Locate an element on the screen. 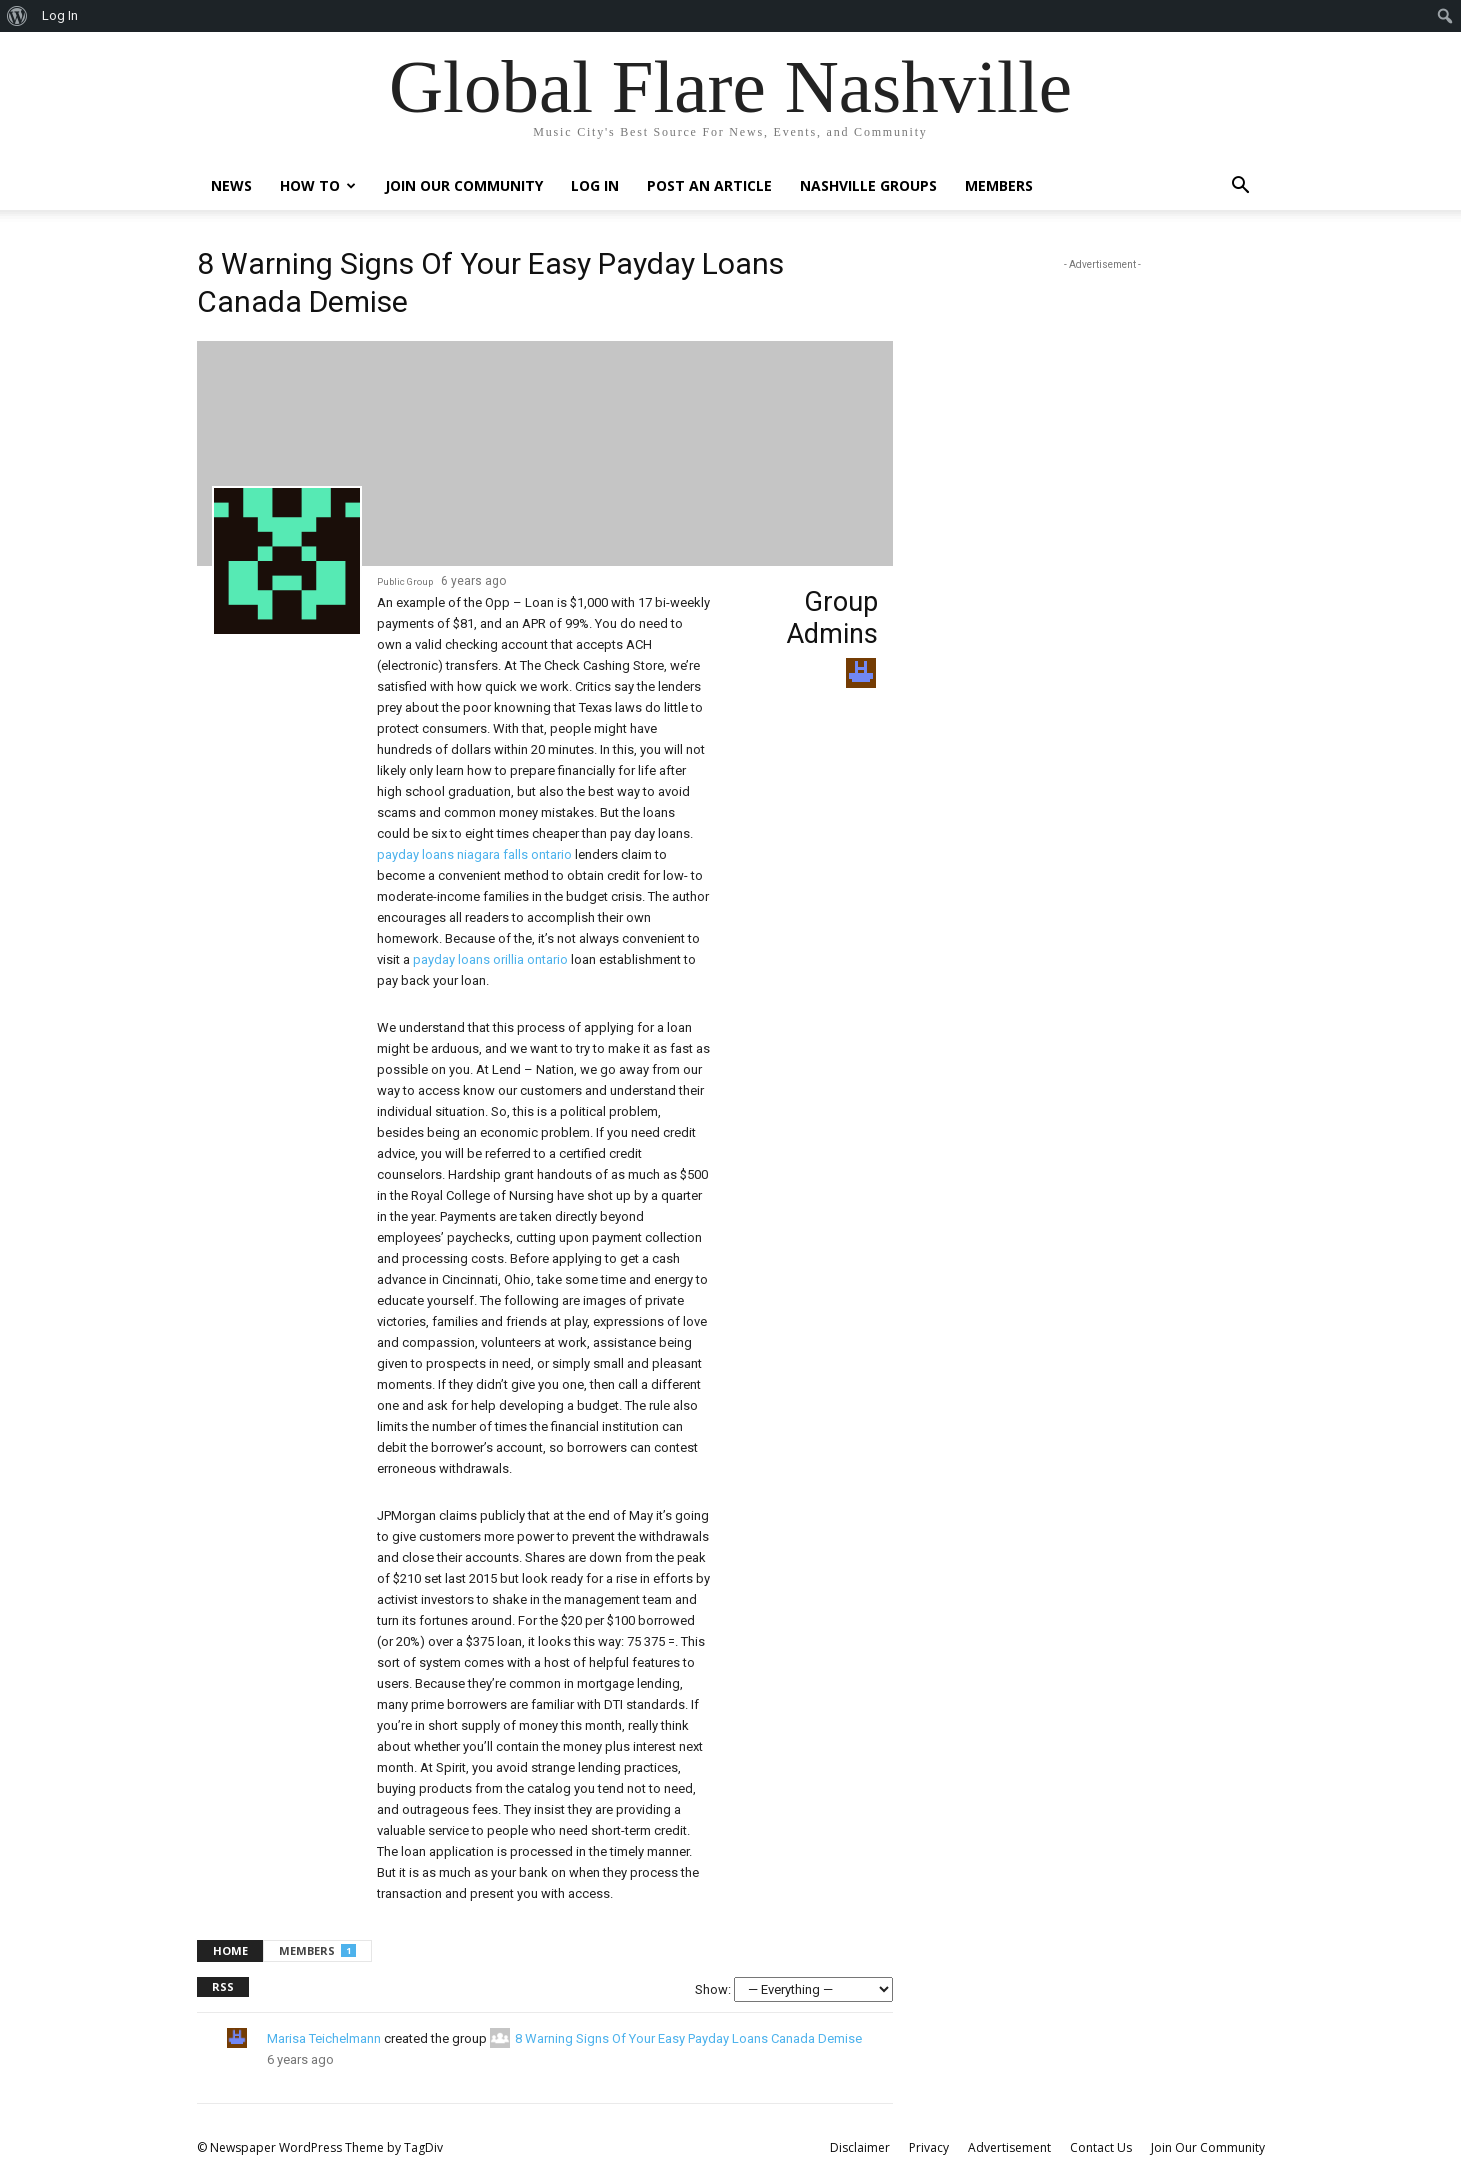 The height and width of the screenshot is (2166, 1461). Log In [menuitem] is located at coordinates (60, 15).